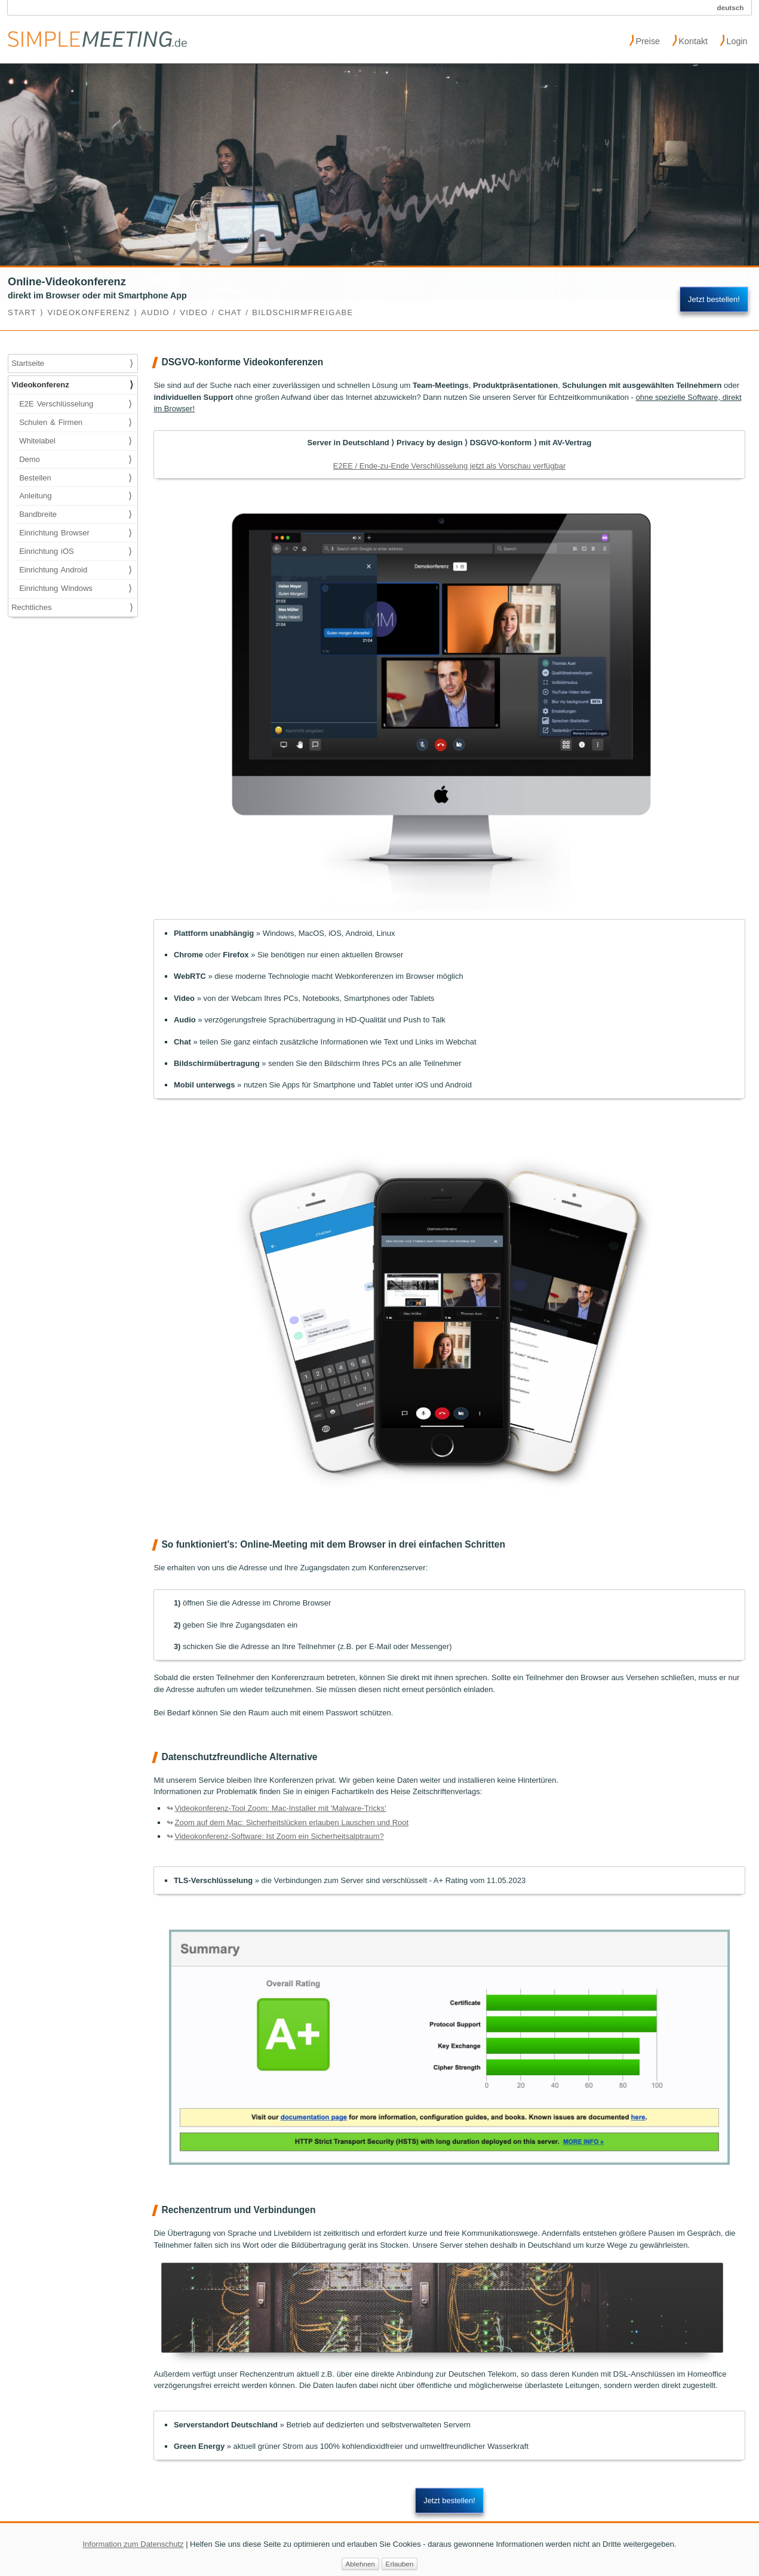 Image resolution: width=759 pixels, height=2576 pixels. What do you see at coordinates (75, 496) in the screenshot?
I see `Anleitung` at bounding box center [75, 496].